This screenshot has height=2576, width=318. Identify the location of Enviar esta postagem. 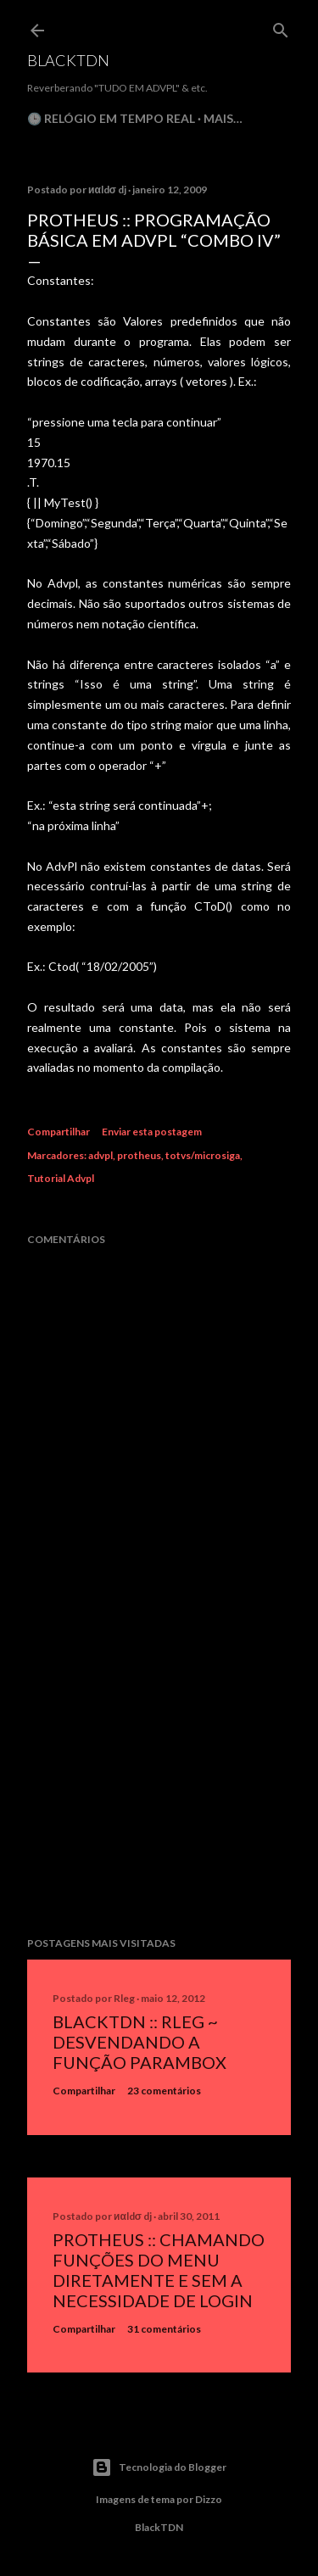
(152, 1131).